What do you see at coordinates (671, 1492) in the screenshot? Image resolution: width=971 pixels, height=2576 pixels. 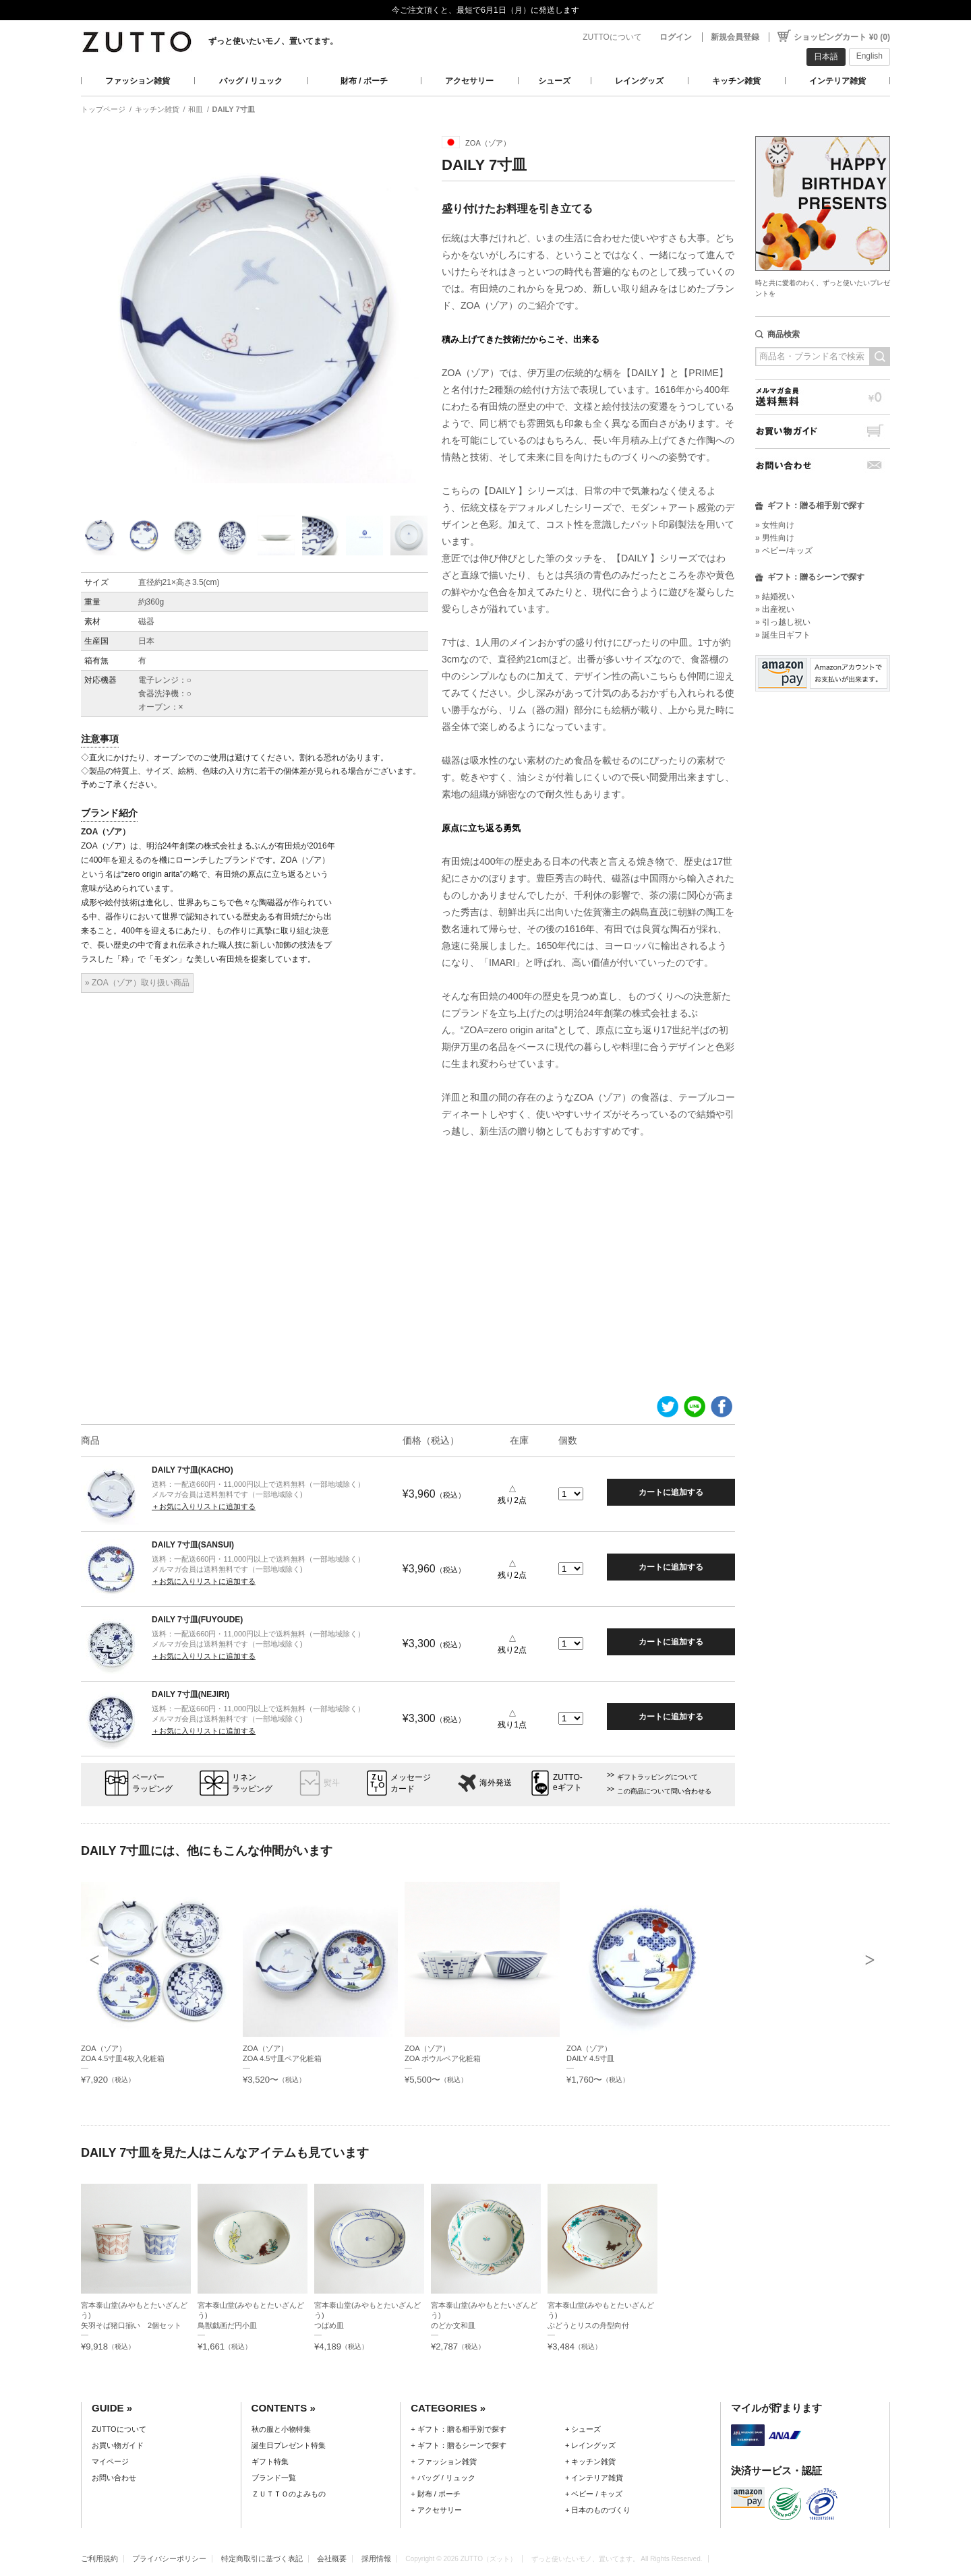 I see `カートに追加する` at bounding box center [671, 1492].